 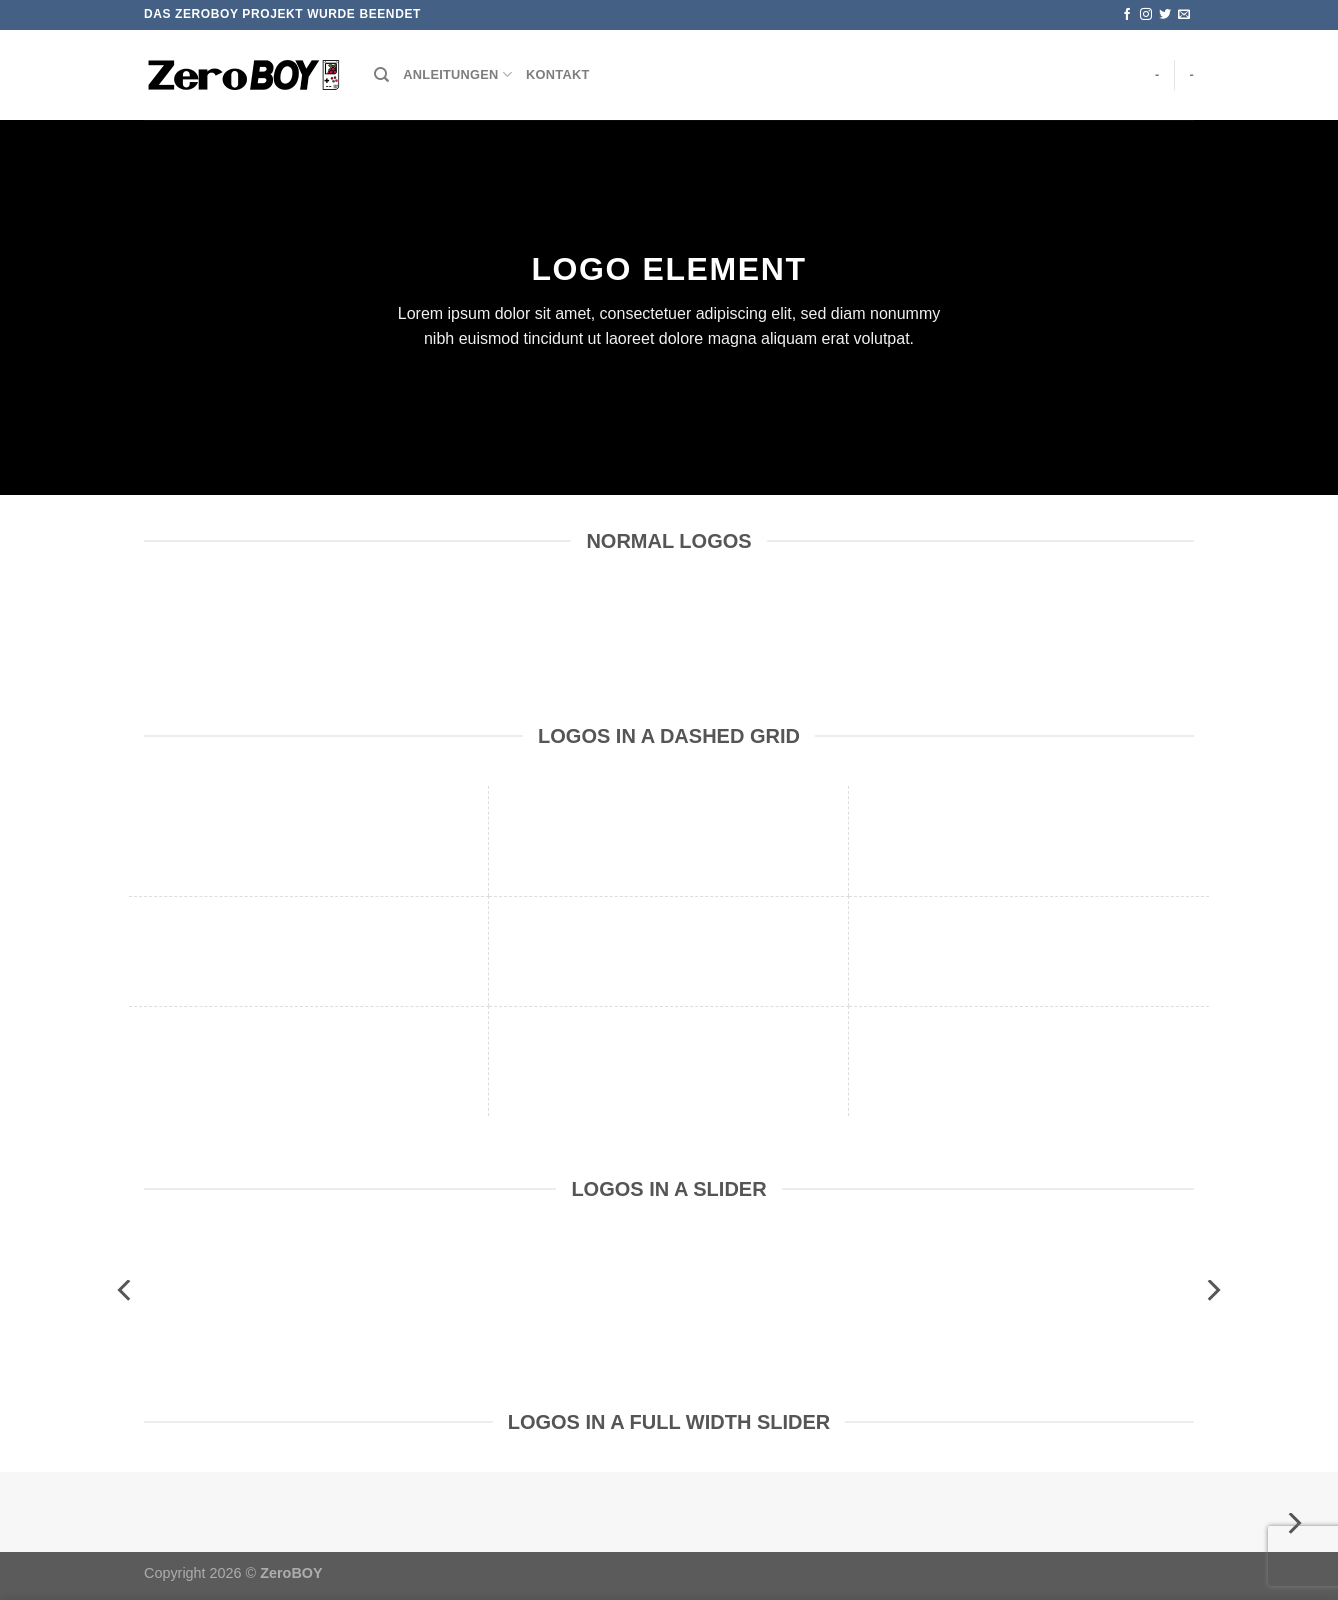 I want to click on [Auf Twitter folgen], so click(x=1165, y=15).